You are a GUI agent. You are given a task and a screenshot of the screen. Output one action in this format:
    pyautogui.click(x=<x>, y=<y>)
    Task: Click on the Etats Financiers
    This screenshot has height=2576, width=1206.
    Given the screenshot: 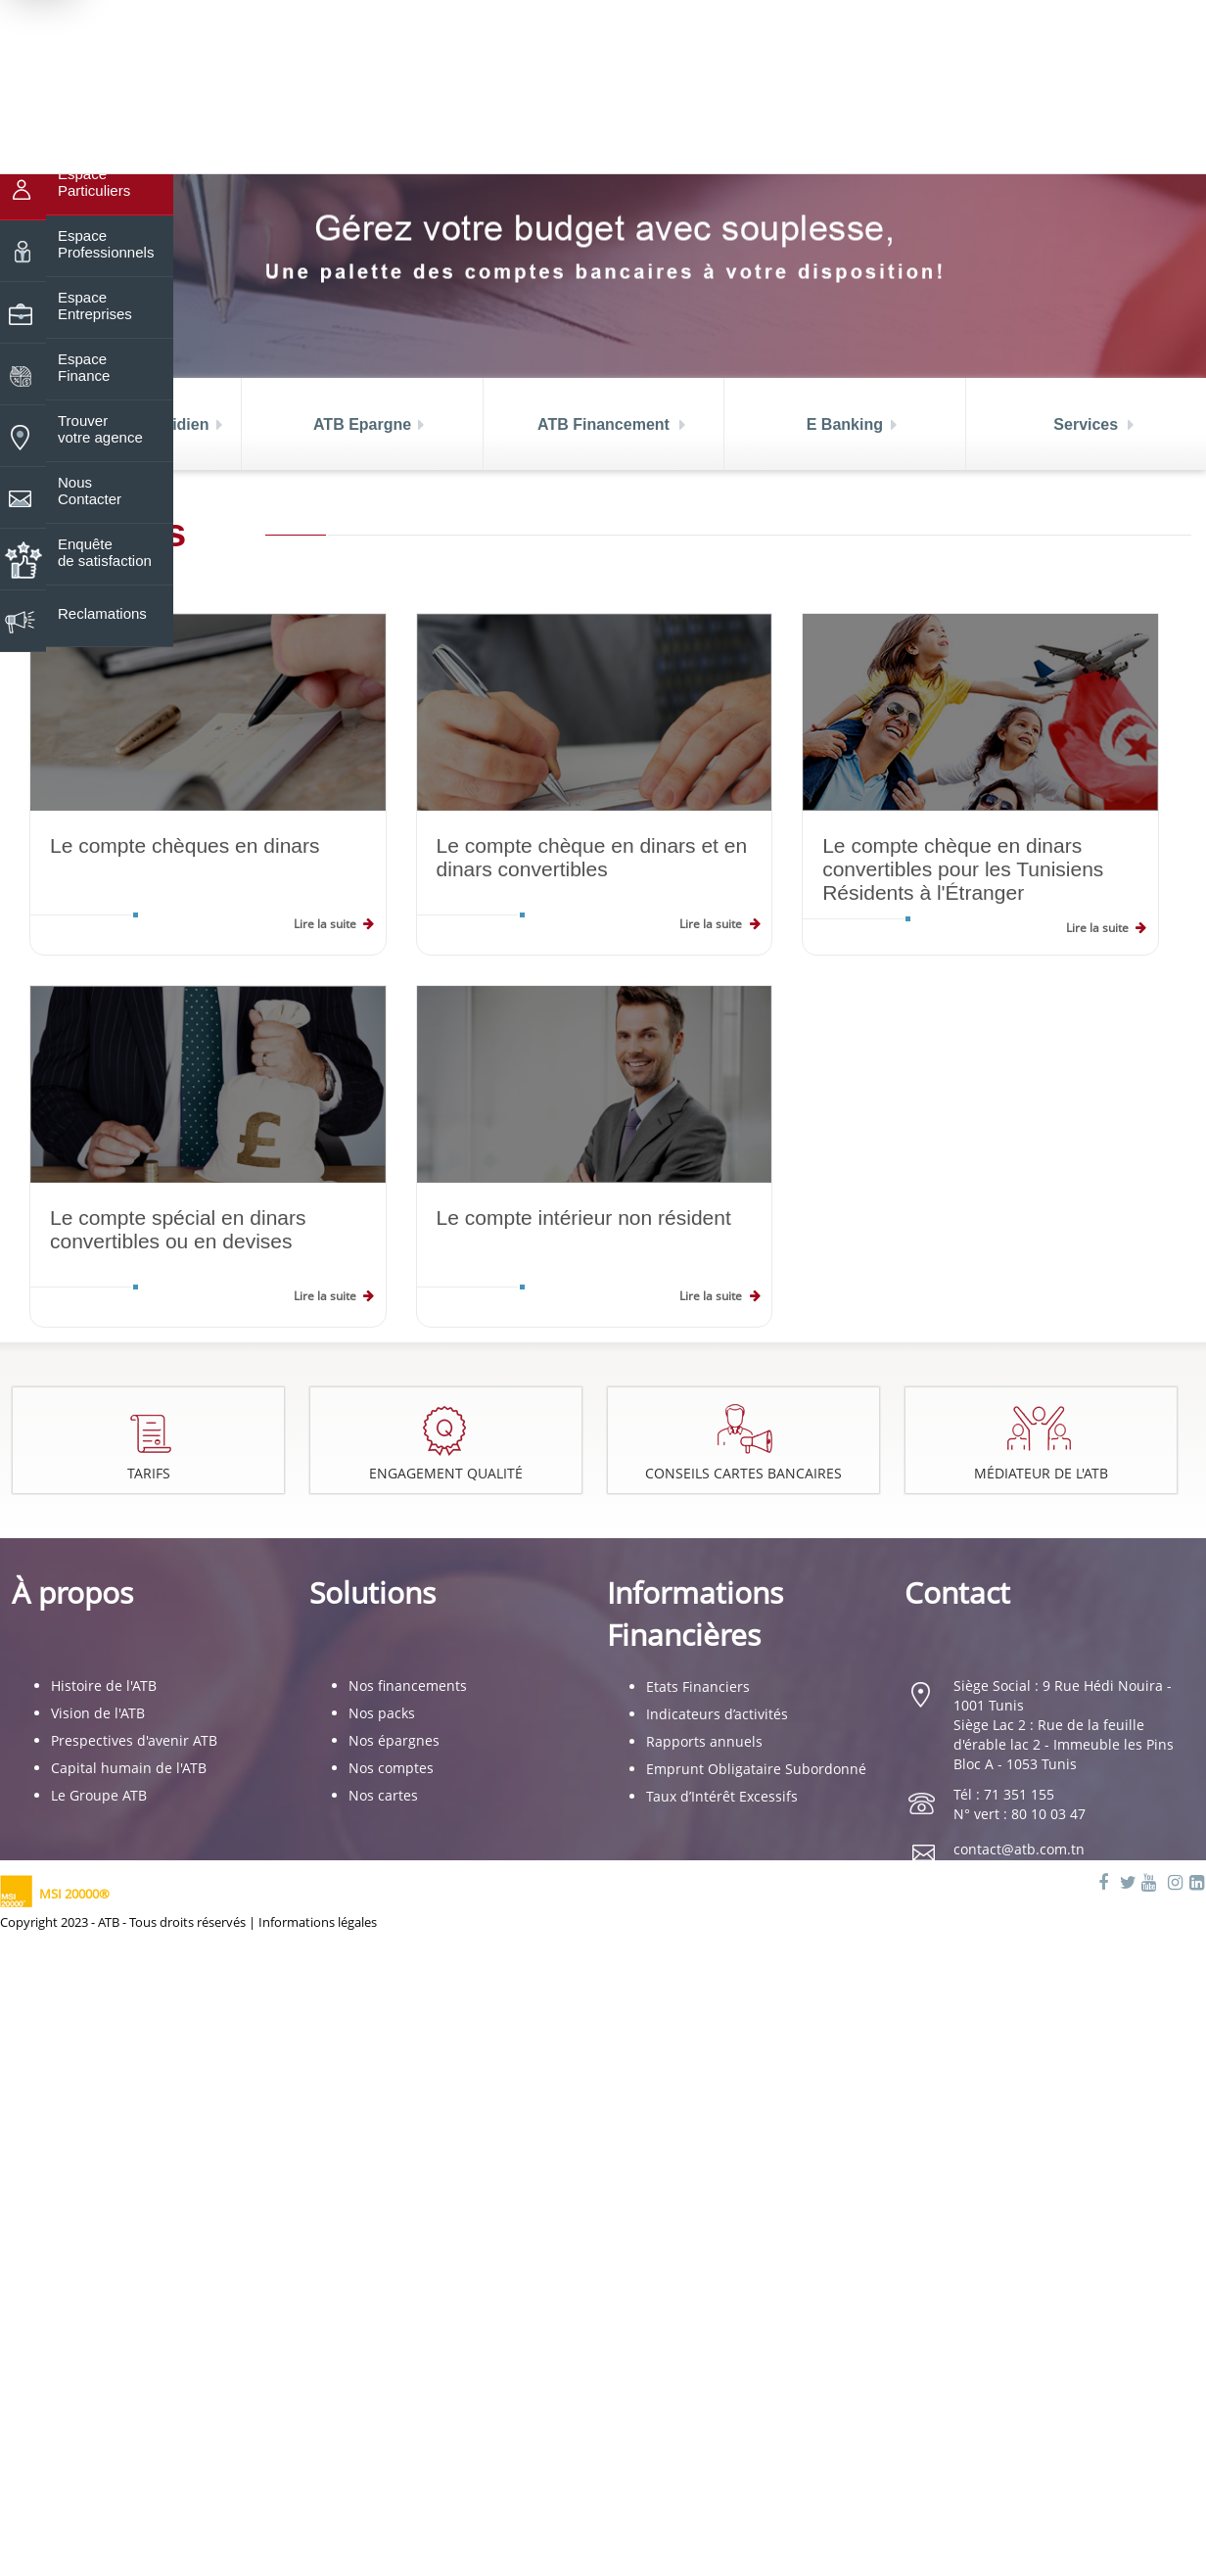 What is the action you would take?
    pyautogui.click(x=698, y=1686)
    